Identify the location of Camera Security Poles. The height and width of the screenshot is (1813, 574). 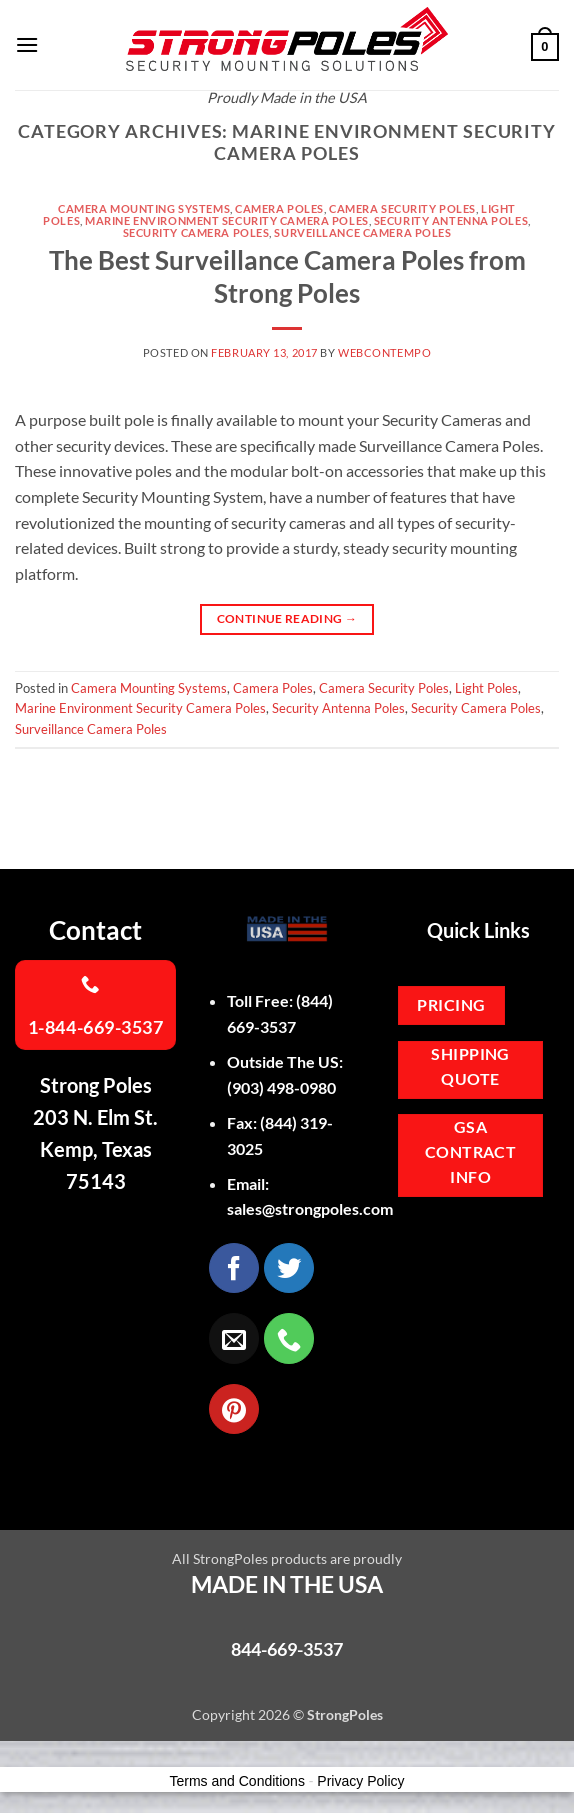
(402, 208).